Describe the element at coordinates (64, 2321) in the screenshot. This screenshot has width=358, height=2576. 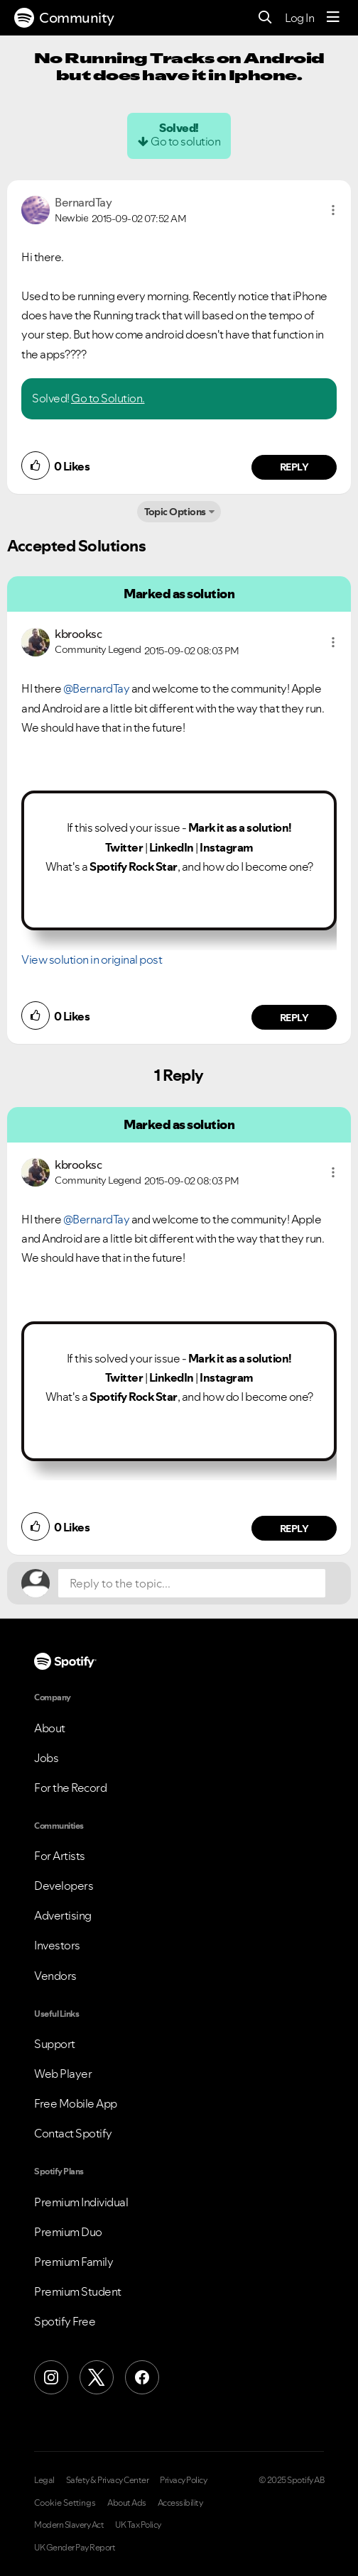
I see `Spotify Free` at that location.